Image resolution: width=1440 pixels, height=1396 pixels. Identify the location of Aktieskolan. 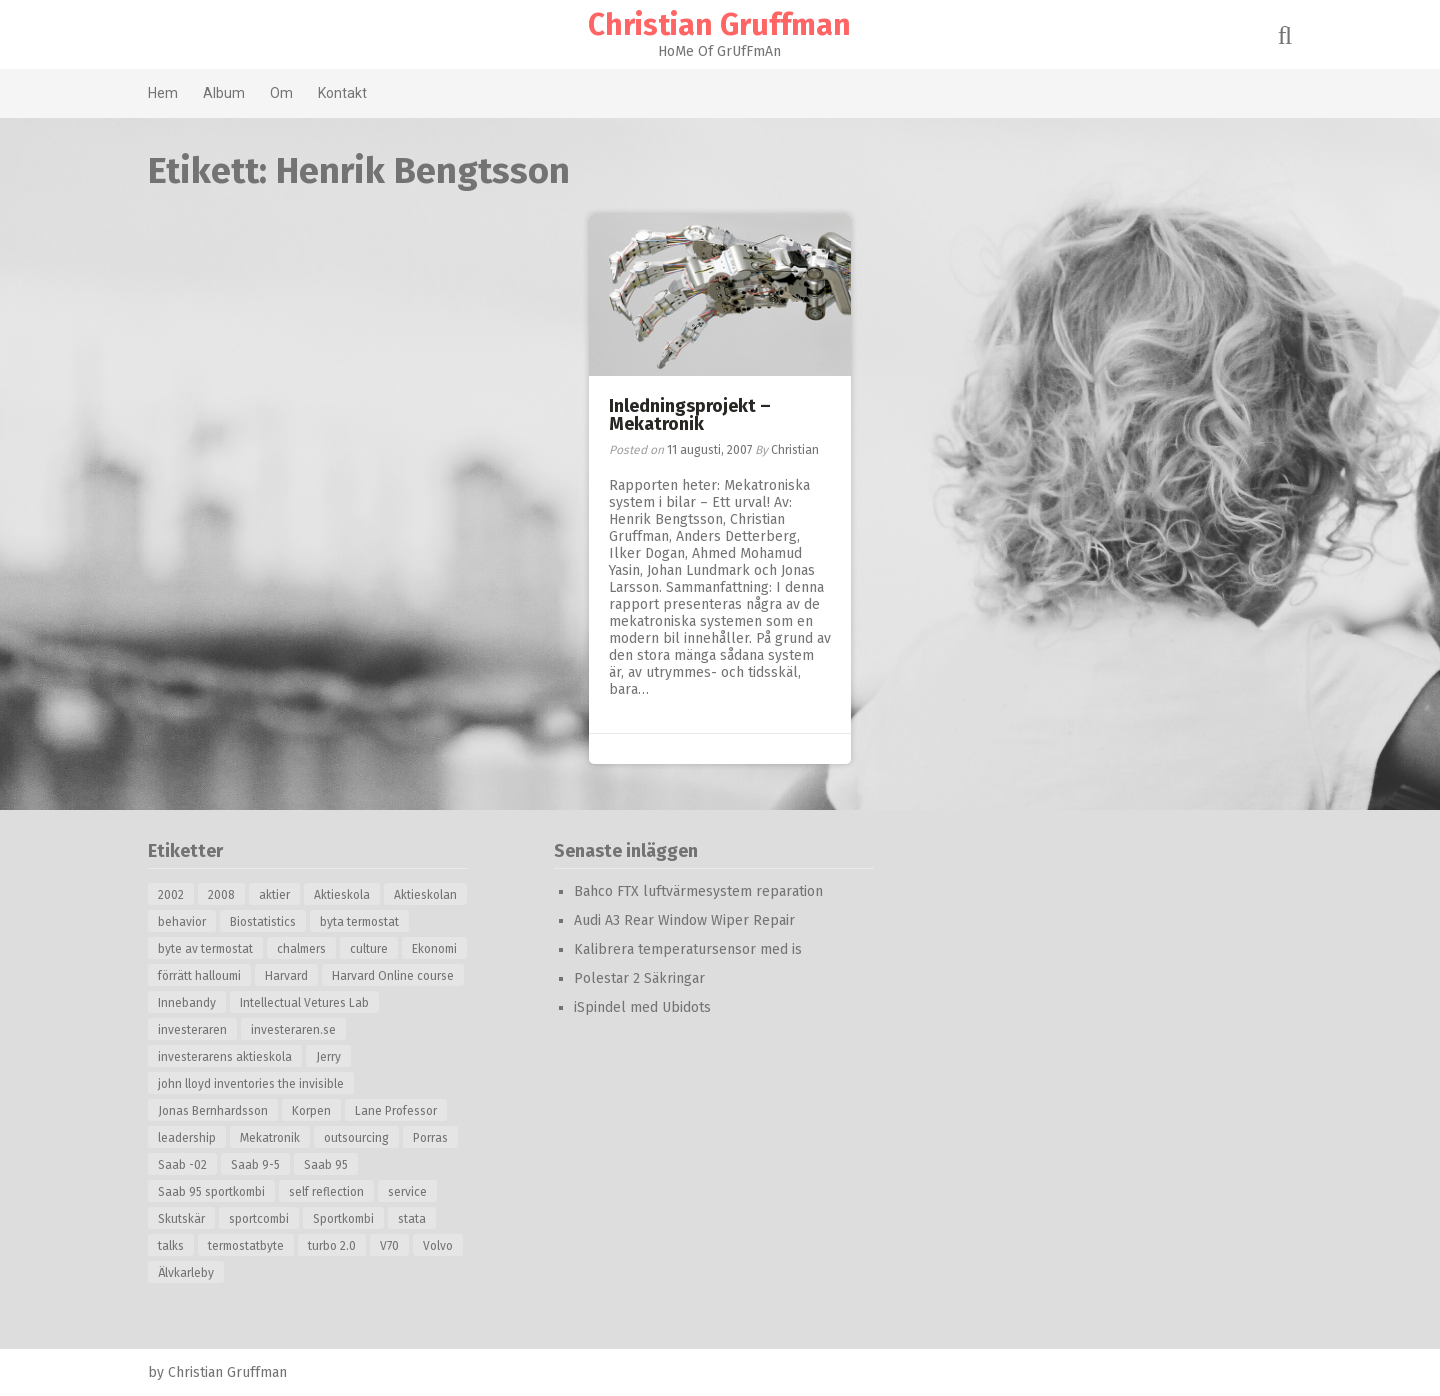
(426, 895).